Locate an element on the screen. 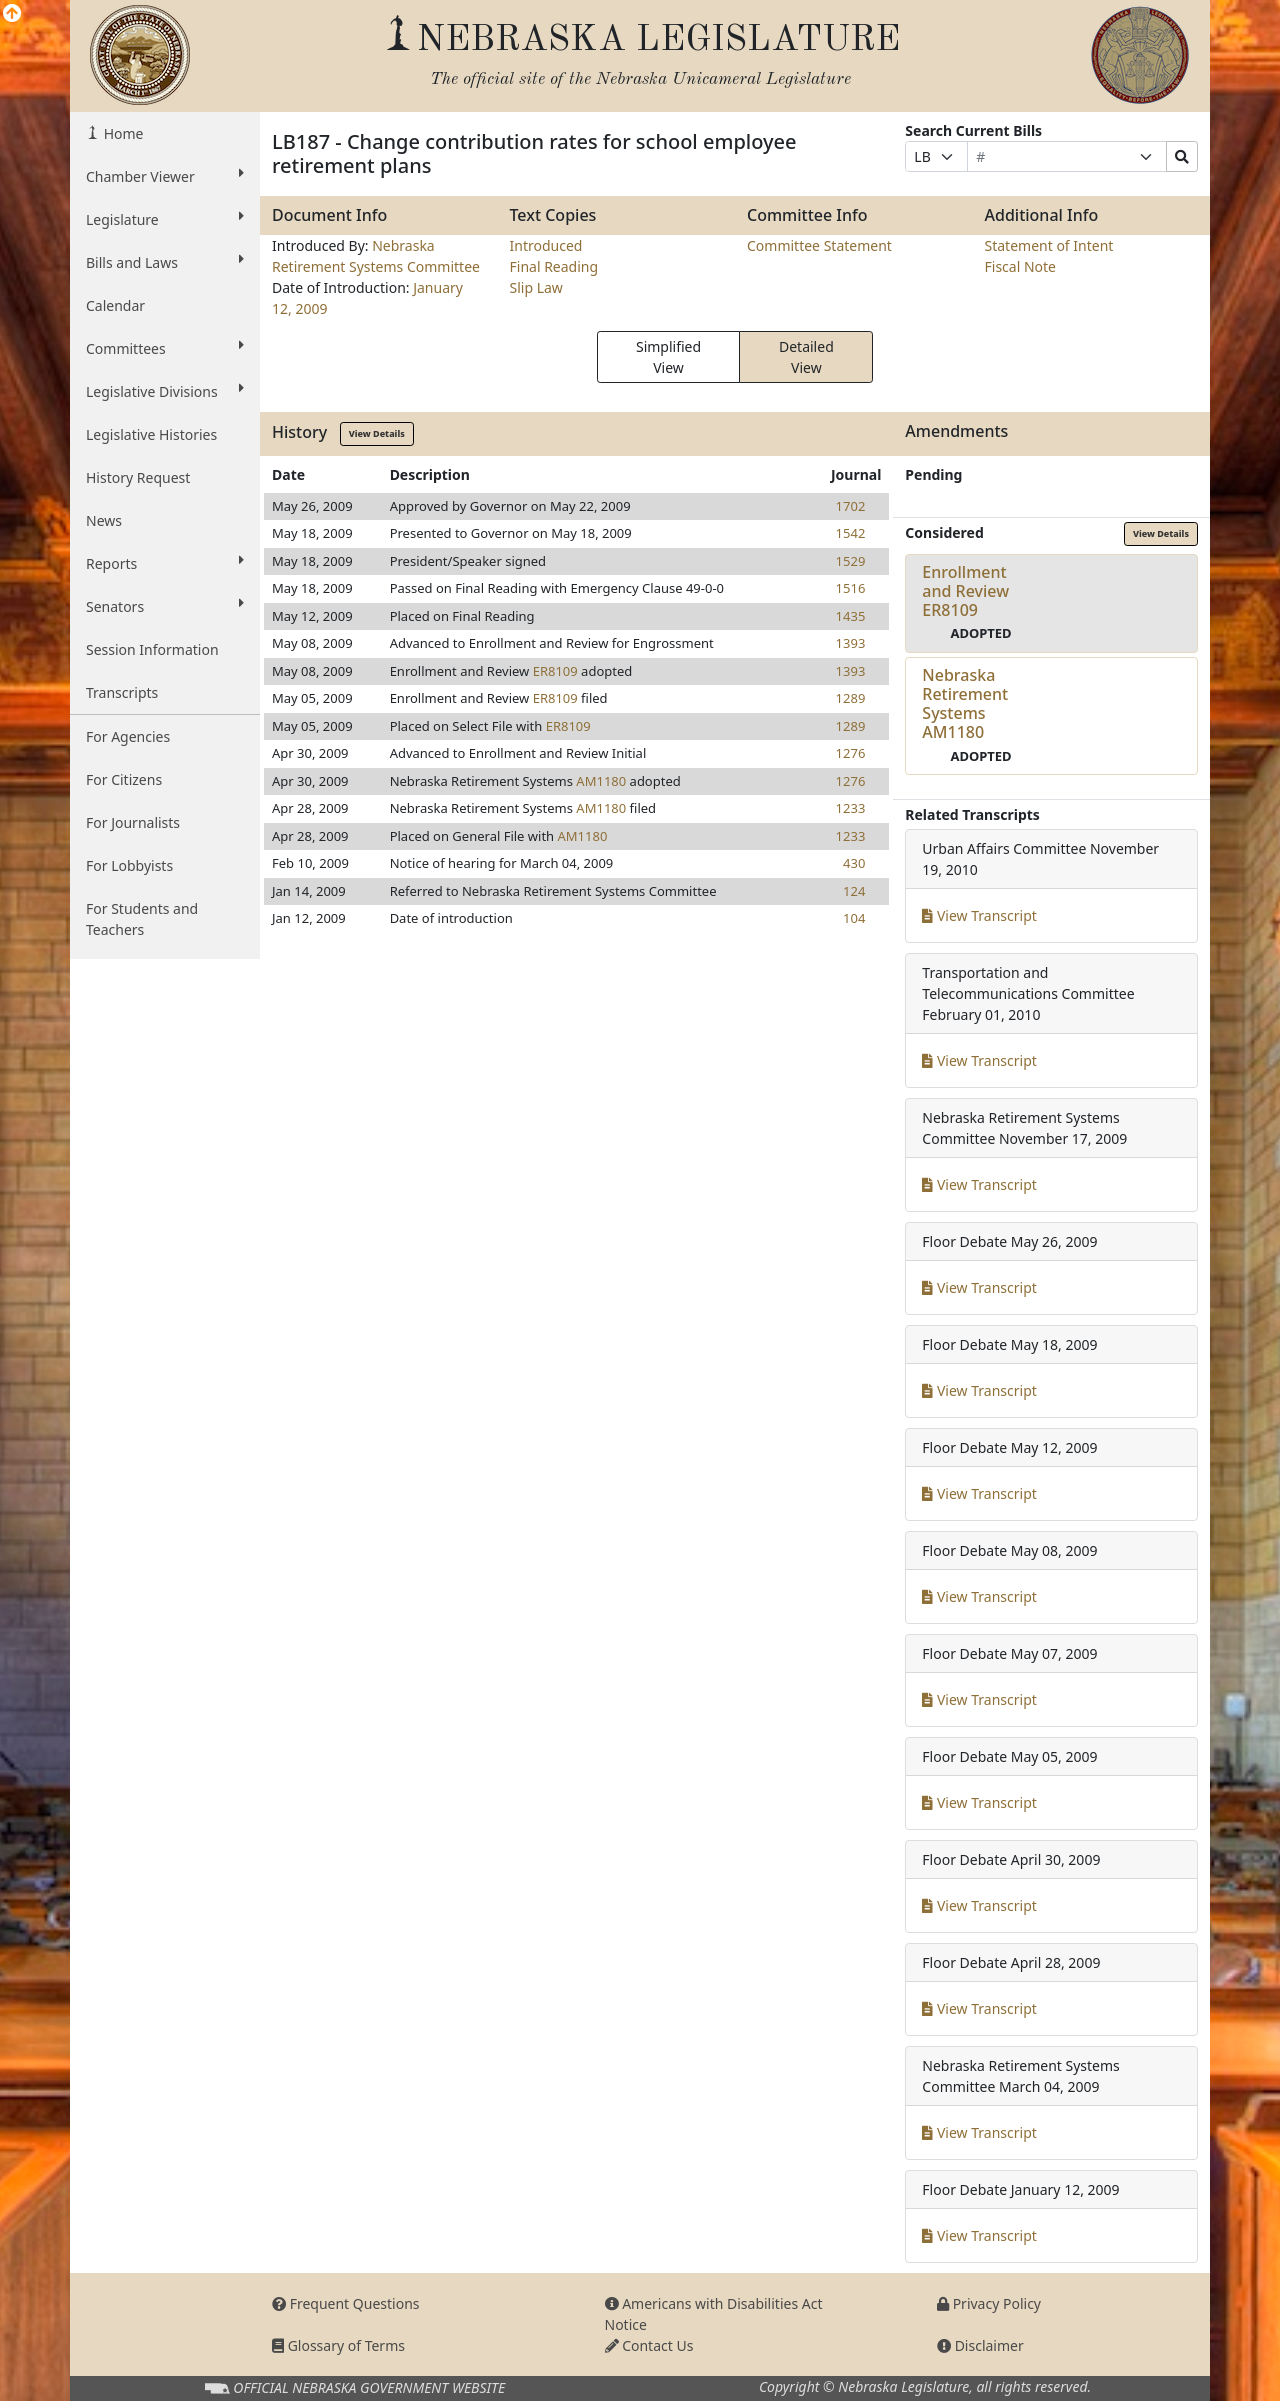  Enrollment and ReviewER8109 is located at coordinates (965, 591).